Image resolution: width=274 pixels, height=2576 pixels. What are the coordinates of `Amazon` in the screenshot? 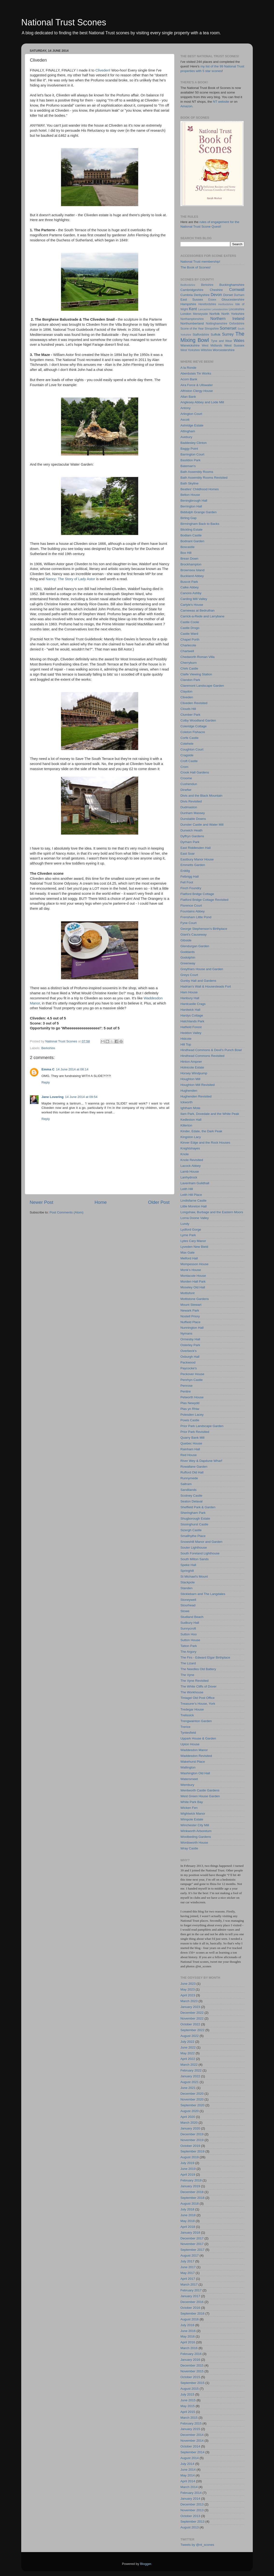 It's located at (186, 106).